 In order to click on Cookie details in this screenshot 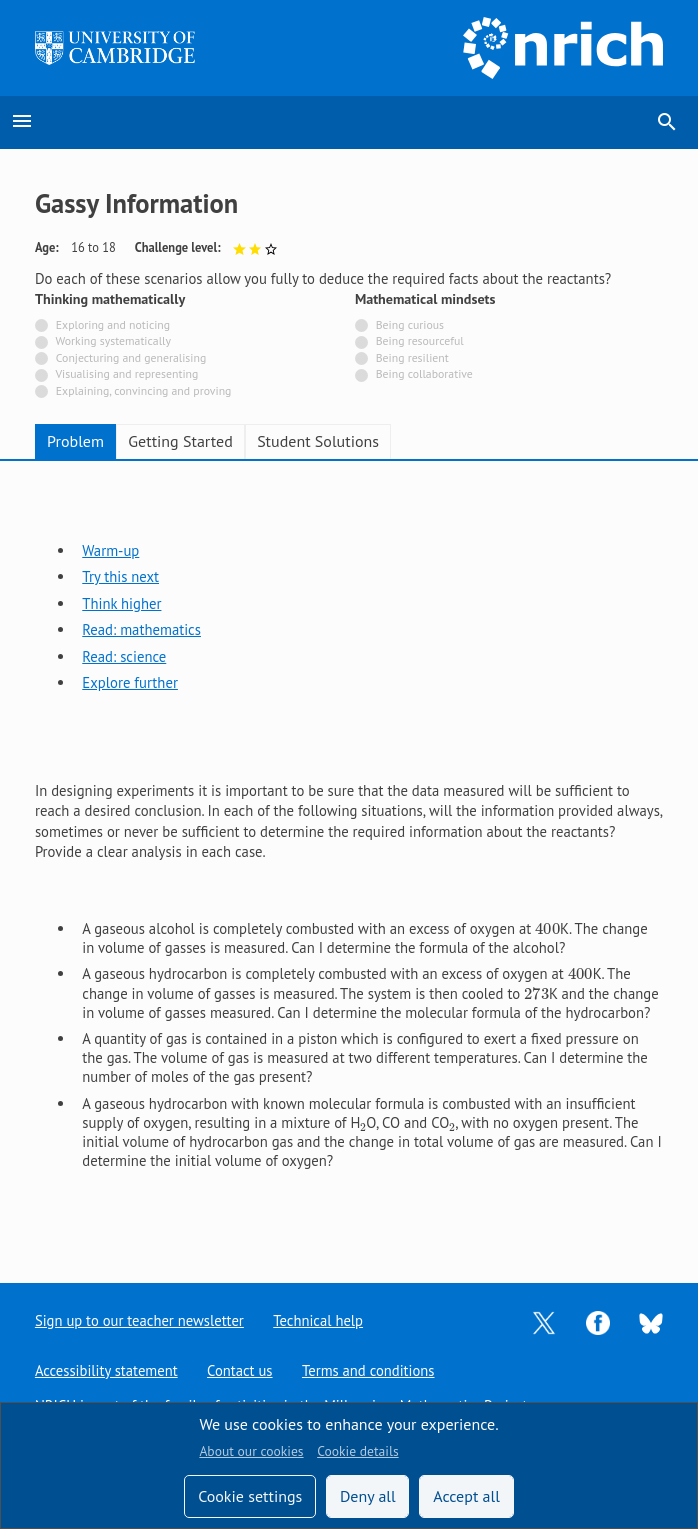, I will do `click(357, 1451)`.